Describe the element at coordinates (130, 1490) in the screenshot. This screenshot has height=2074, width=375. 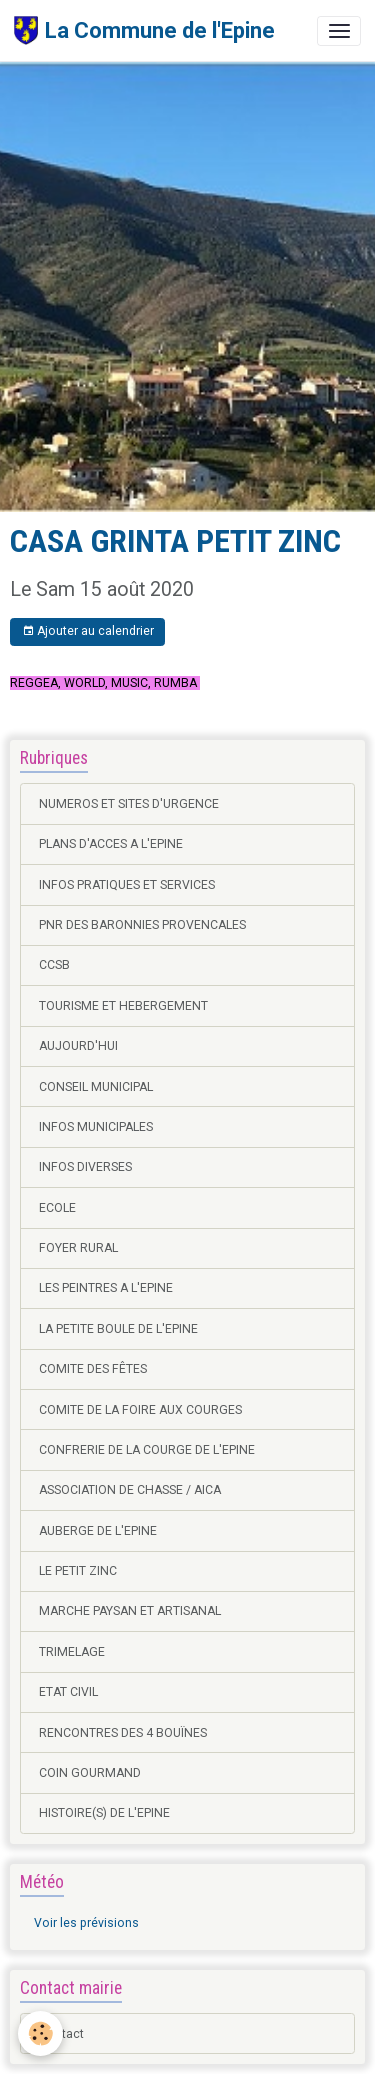
I see `ASSOCIATION DE CHASSE / AICA` at that location.